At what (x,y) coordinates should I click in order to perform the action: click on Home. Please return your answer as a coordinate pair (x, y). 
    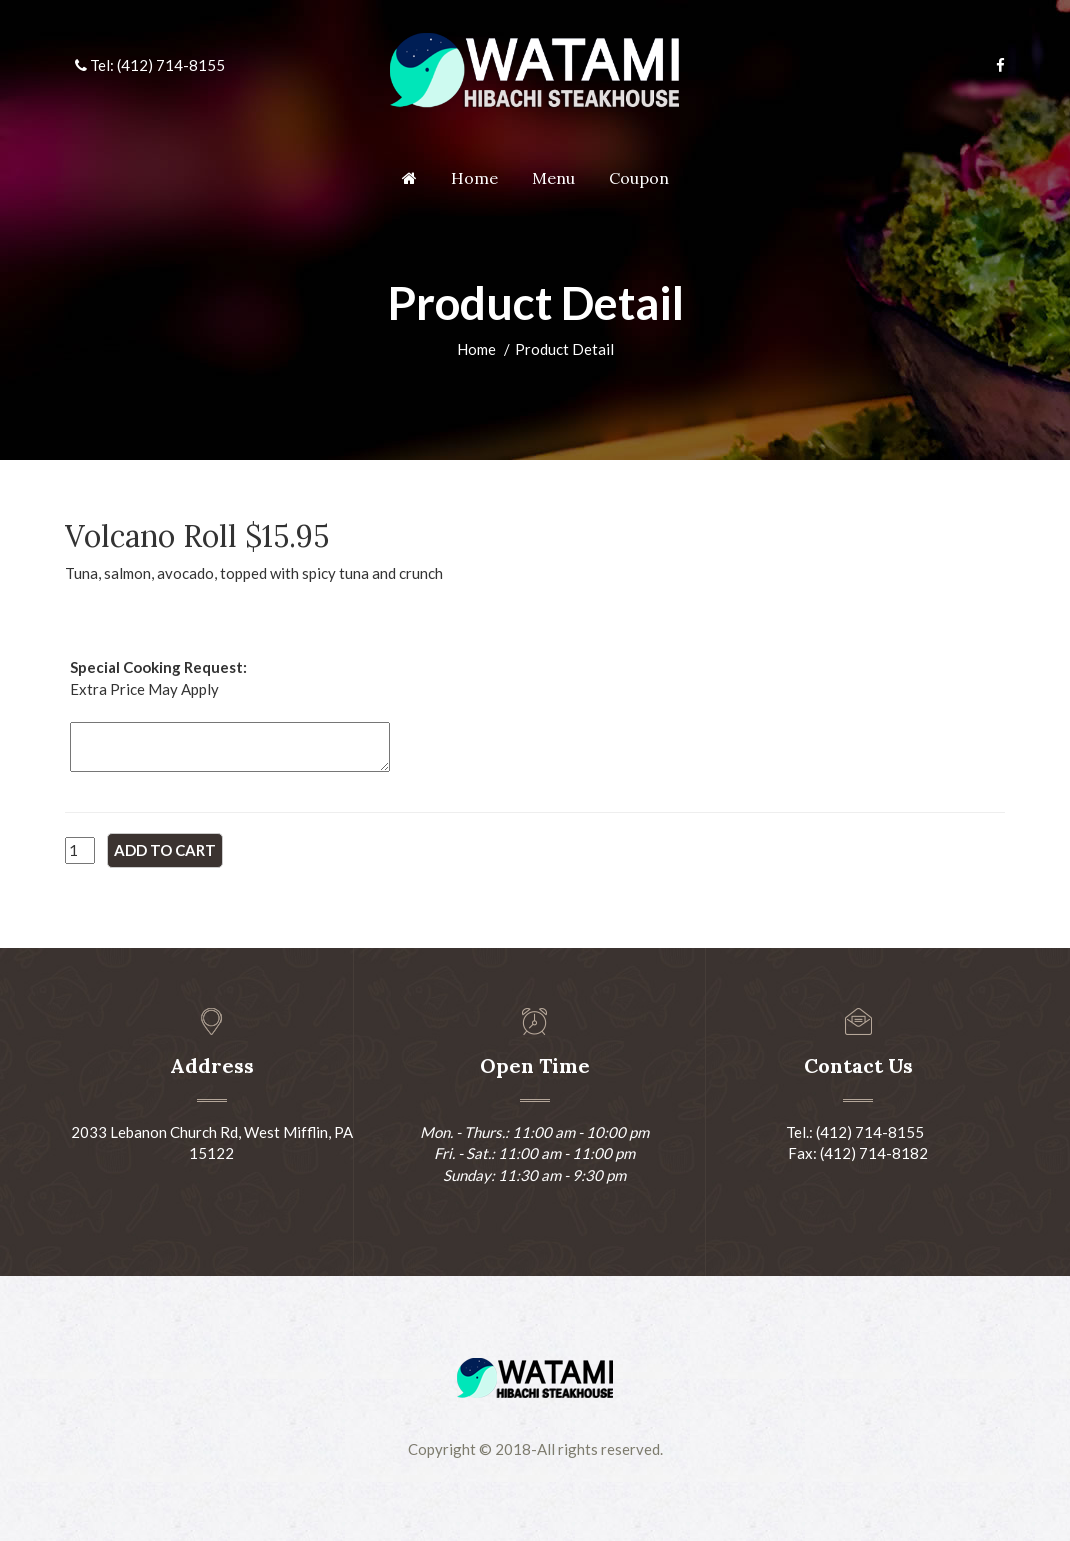
    Looking at the image, I should click on (474, 178).